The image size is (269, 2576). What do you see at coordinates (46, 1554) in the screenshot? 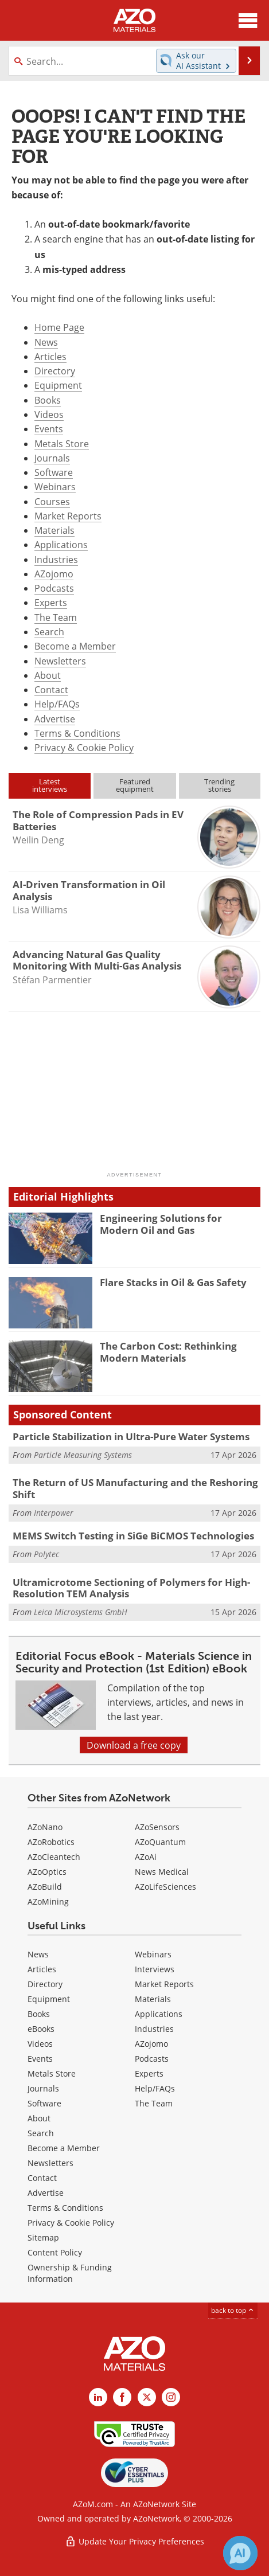
I see `Polytec` at bounding box center [46, 1554].